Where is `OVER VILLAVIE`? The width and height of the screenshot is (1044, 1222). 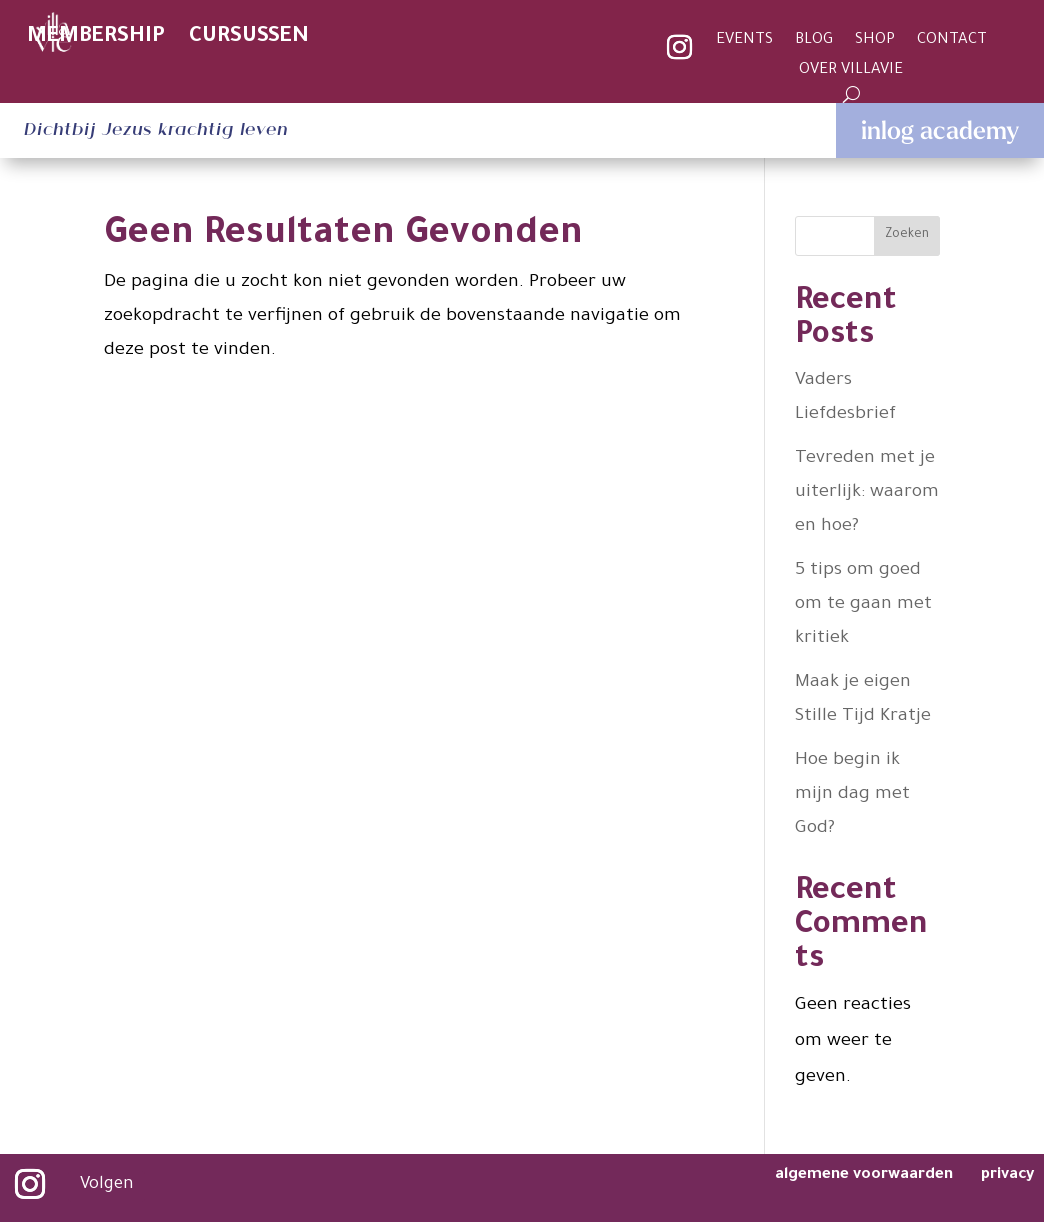
OVER VILLAVIE is located at coordinates (851, 71).